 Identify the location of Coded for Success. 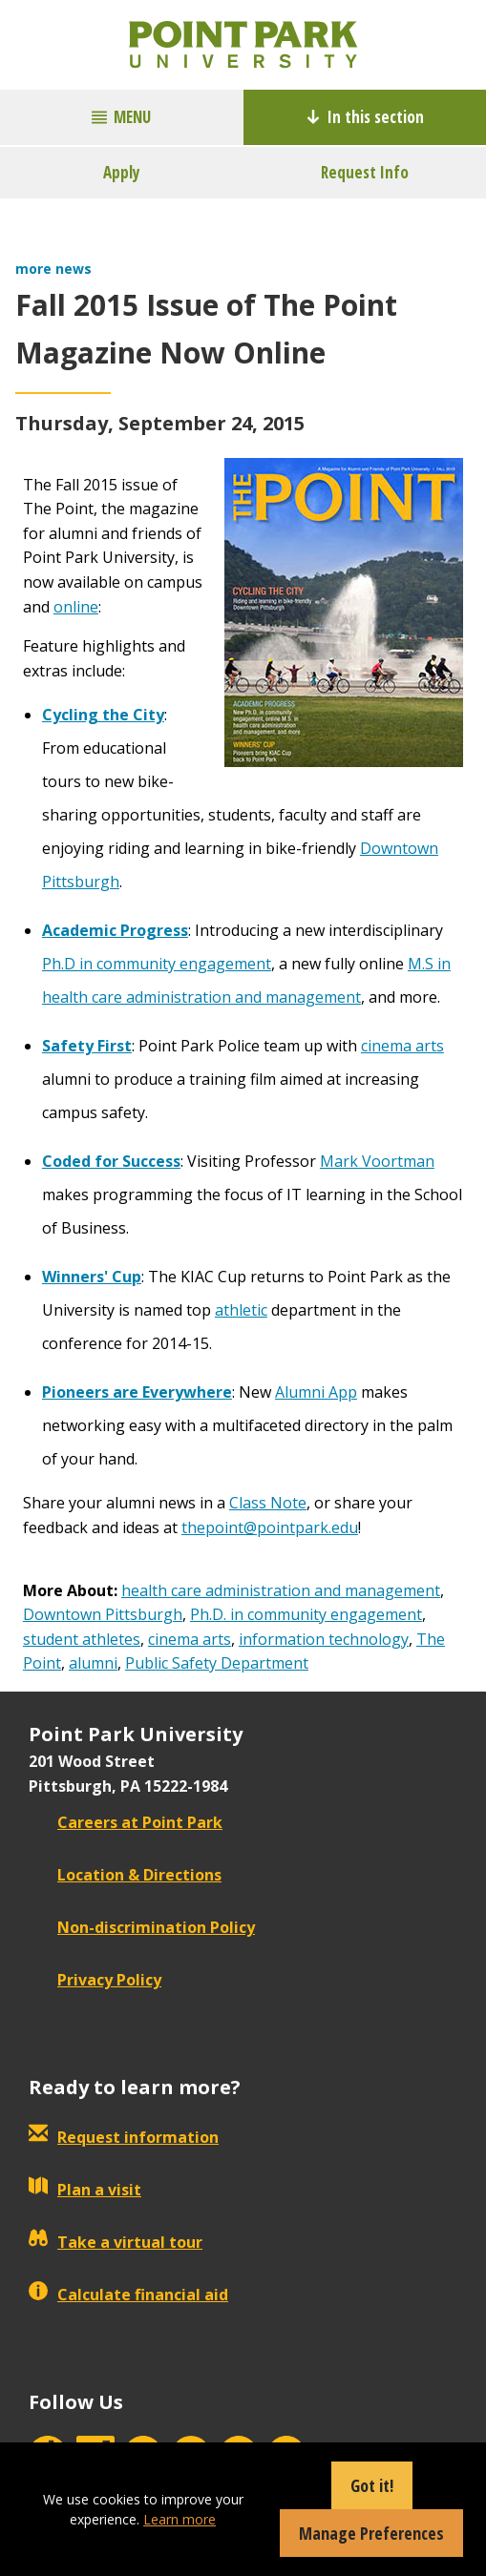
(111, 1161).